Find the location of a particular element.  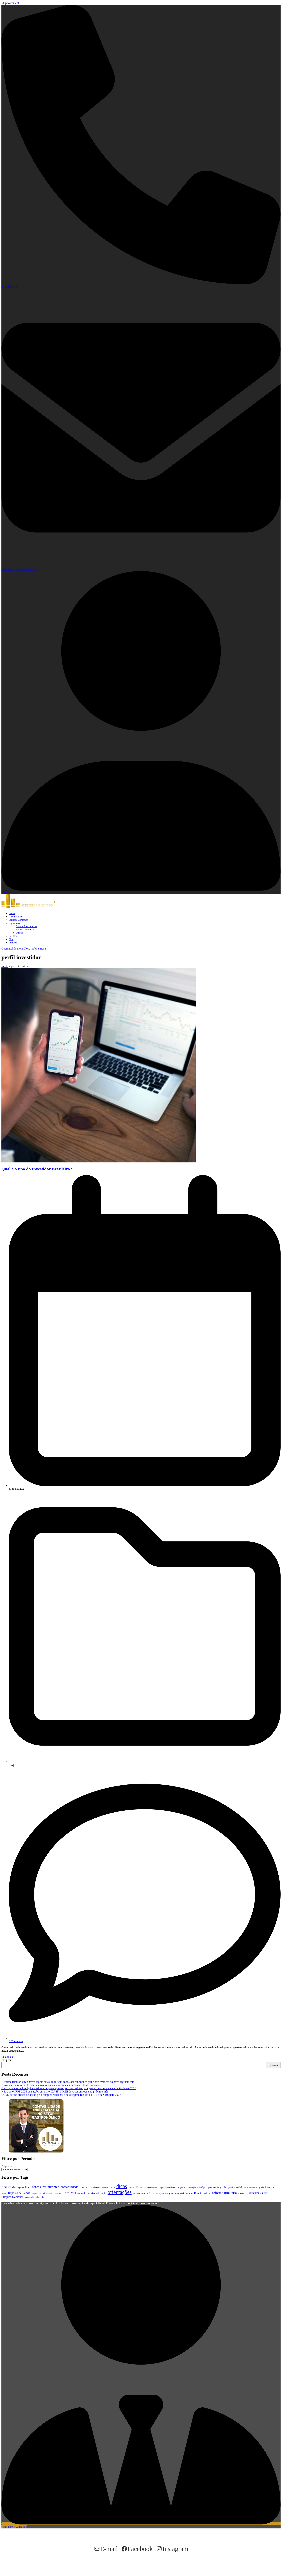

reforma tributária [reforma tributária (31 itens)] is located at coordinates (224, 2193).